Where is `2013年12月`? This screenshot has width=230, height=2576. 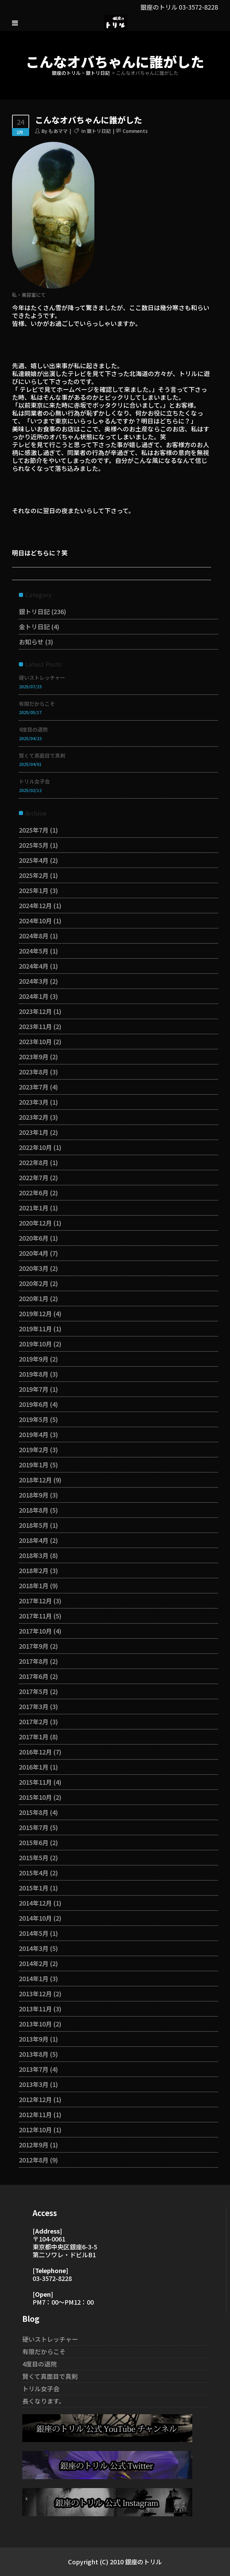 2013年12月 is located at coordinates (35, 1993).